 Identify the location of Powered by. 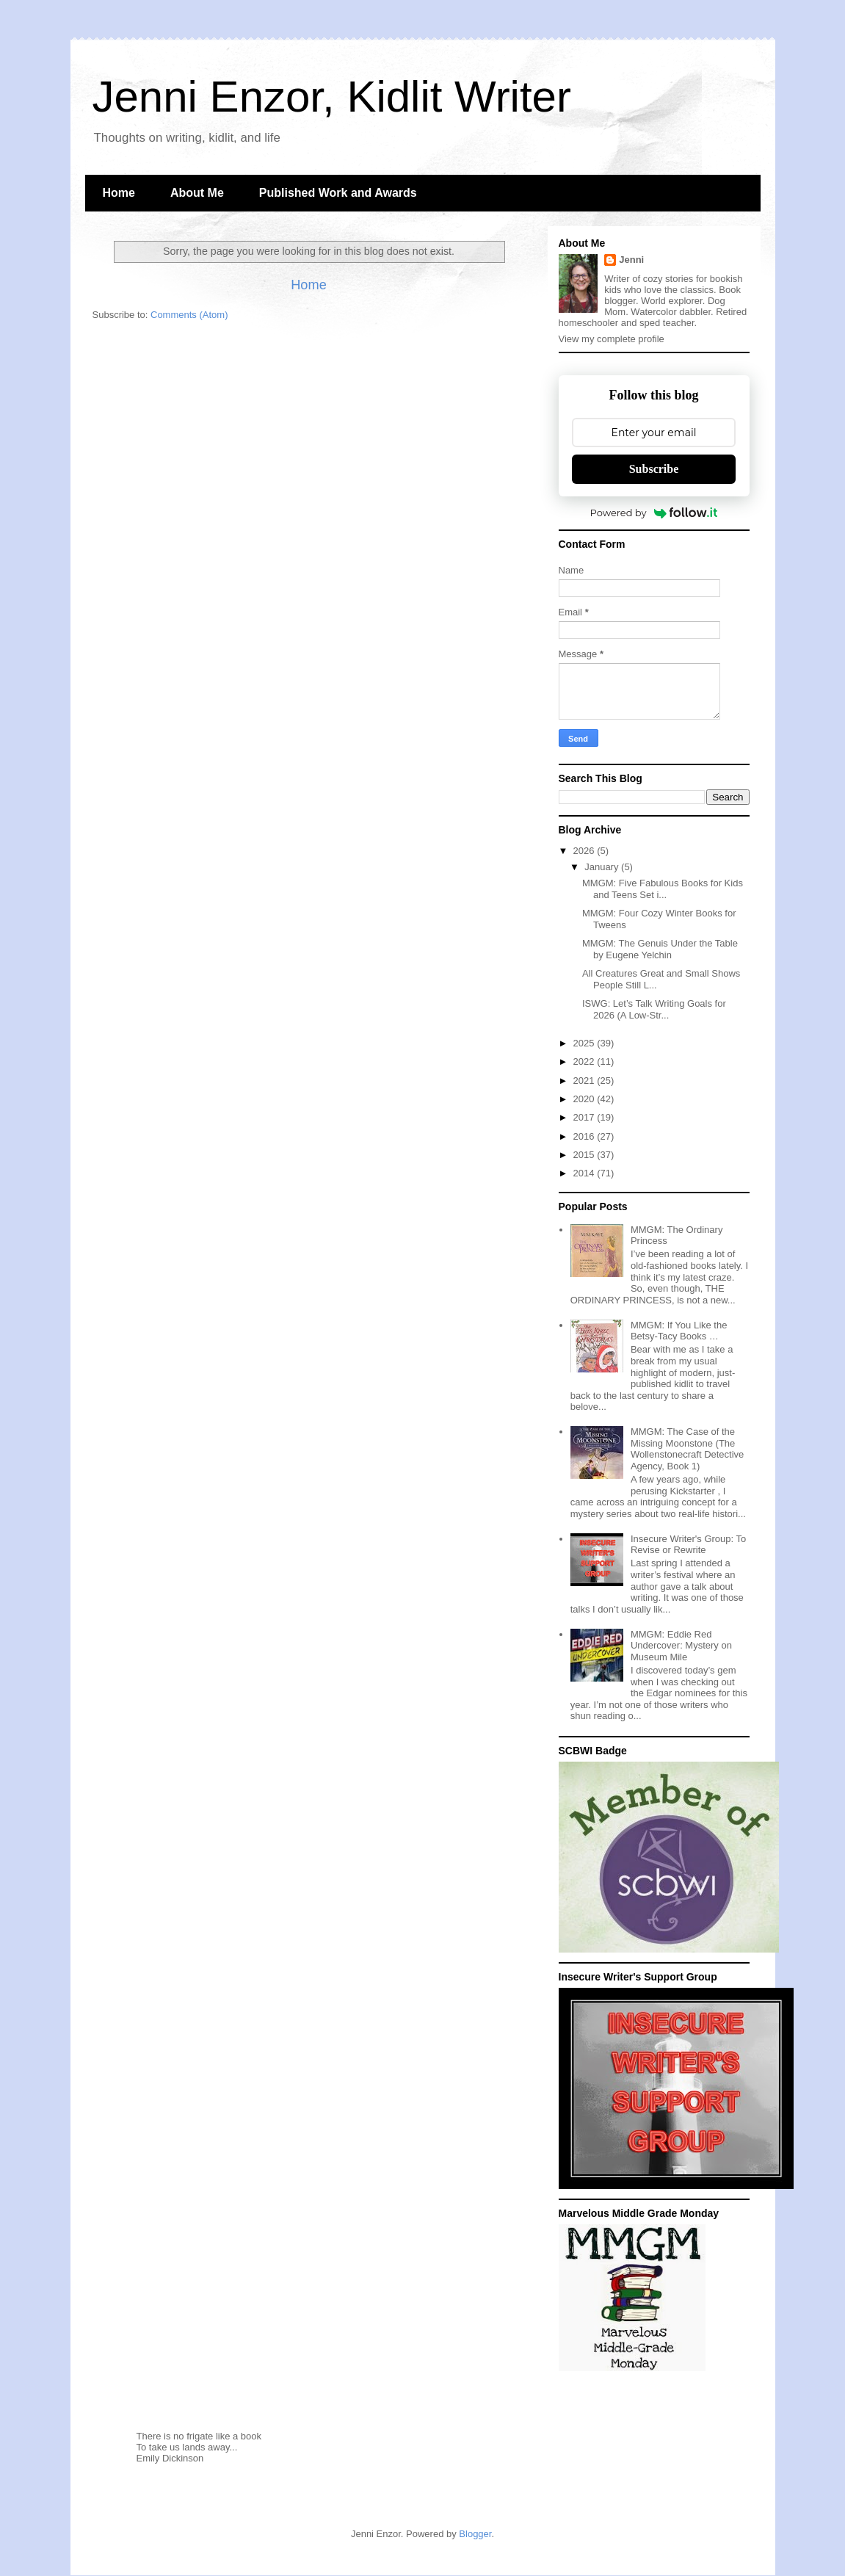
(654, 512).